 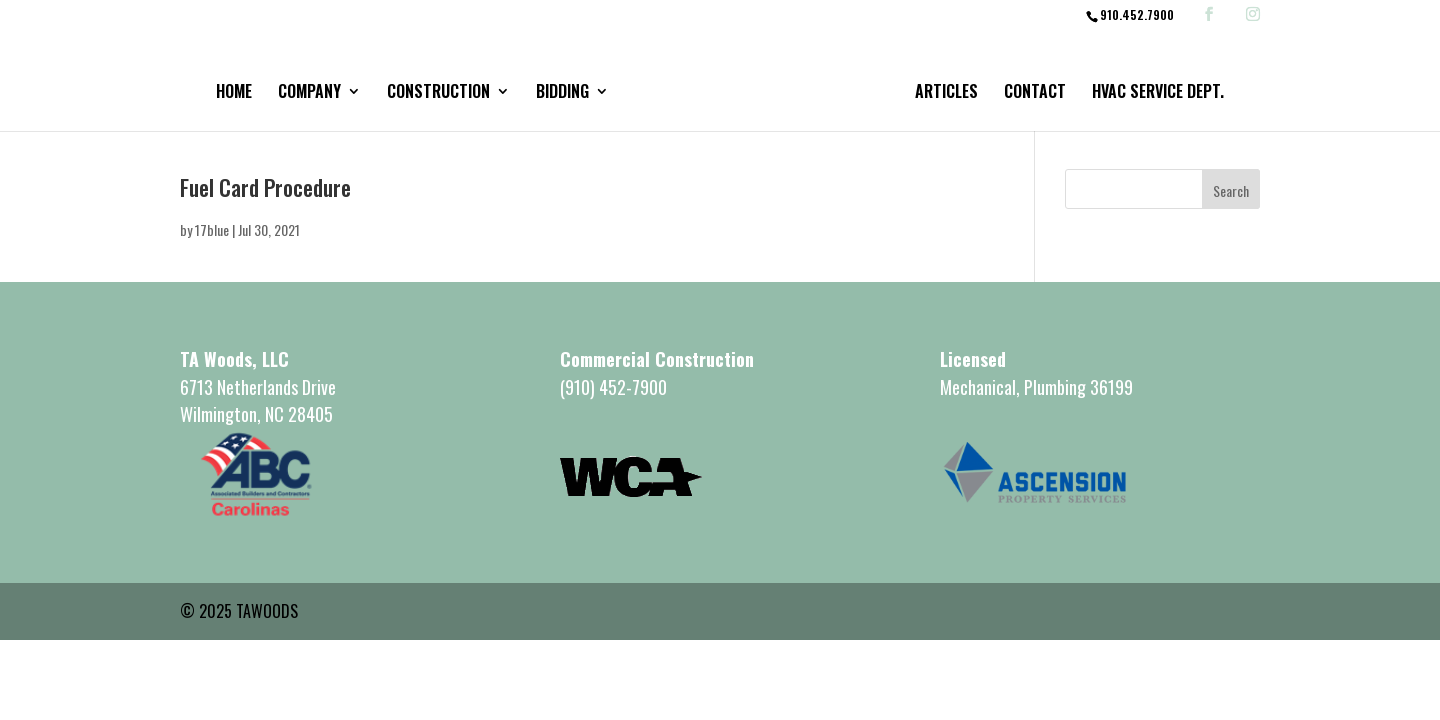 I want to click on Bidding, so click(x=562, y=93).